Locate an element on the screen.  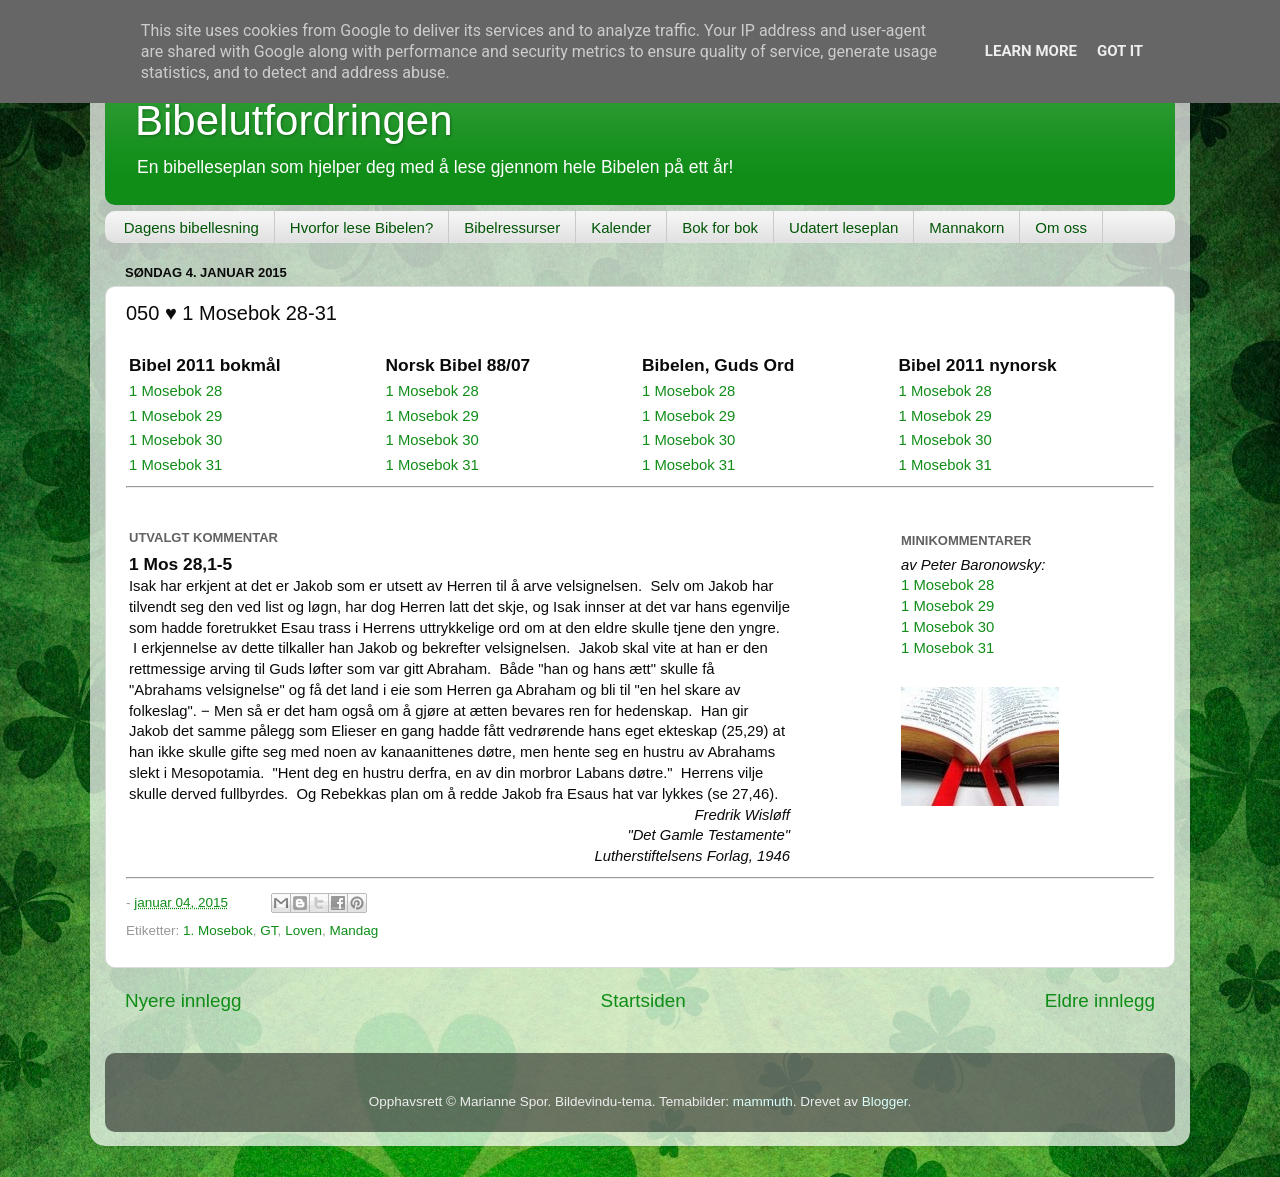
1 Mosebok 28 is located at coordinates (175, 391).